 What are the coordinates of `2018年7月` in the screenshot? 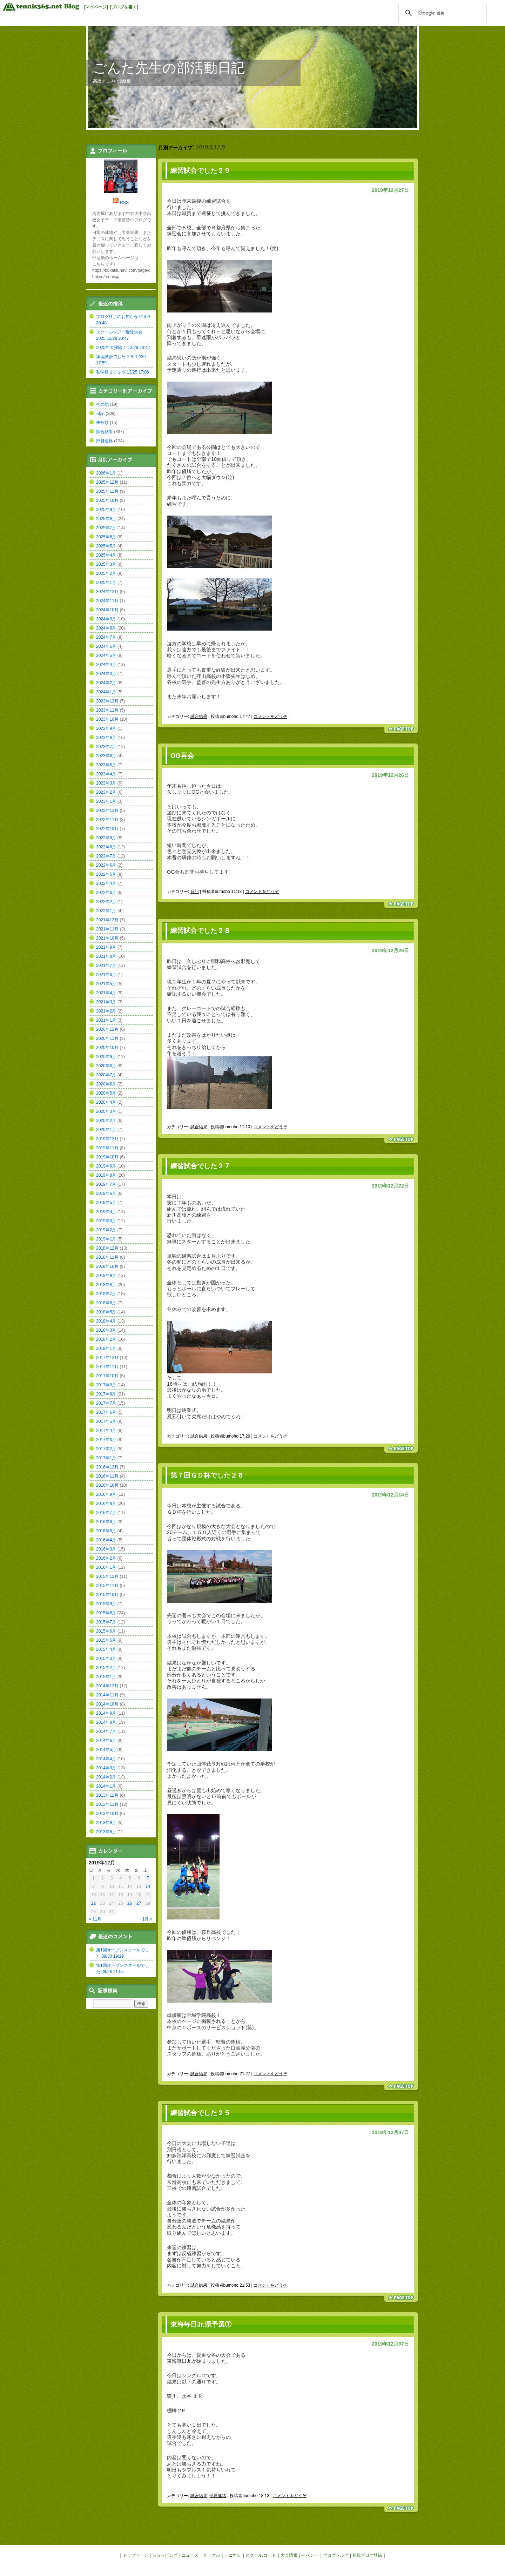 It's located at (106, 1293).